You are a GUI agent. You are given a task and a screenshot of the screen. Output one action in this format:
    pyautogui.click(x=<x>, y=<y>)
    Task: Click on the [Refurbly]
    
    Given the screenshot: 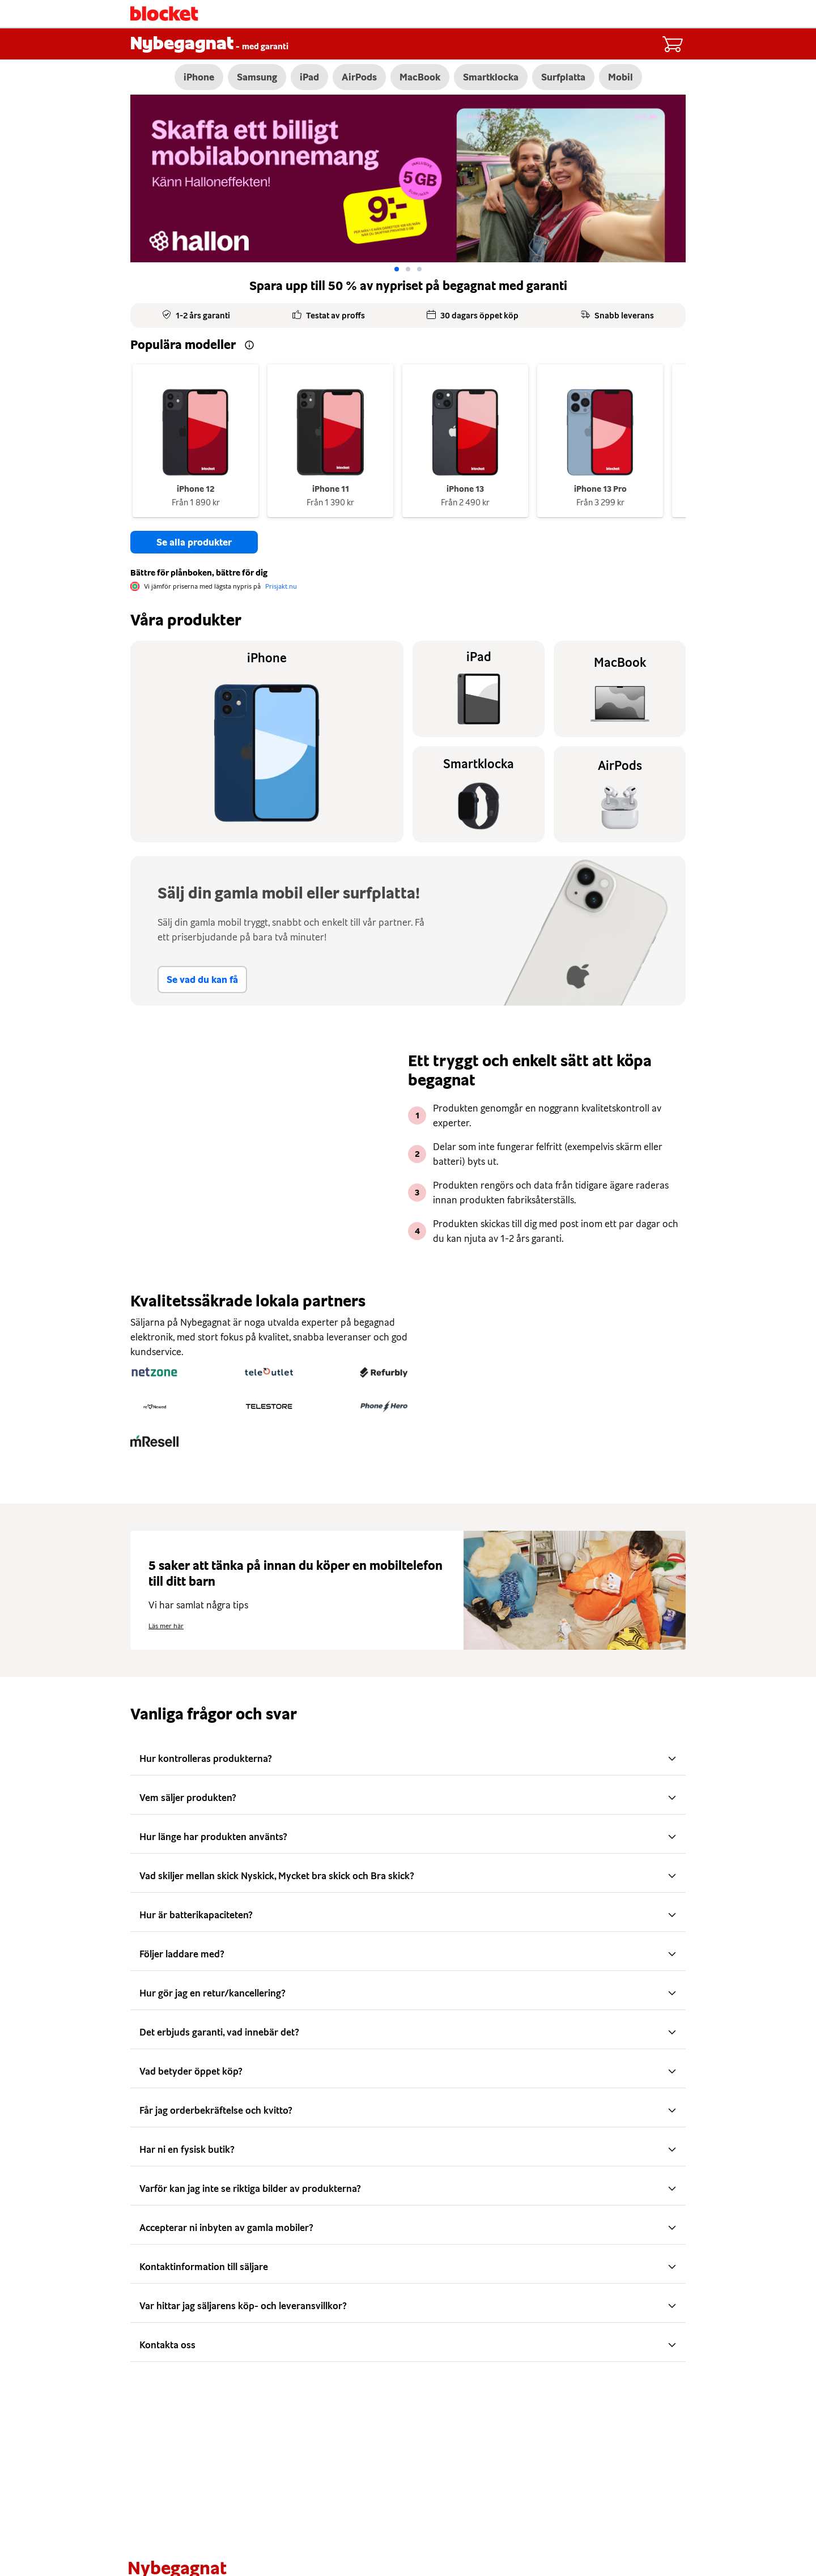 What is the action you would take?
    pyautogui.click(x=384, y=1372)
    